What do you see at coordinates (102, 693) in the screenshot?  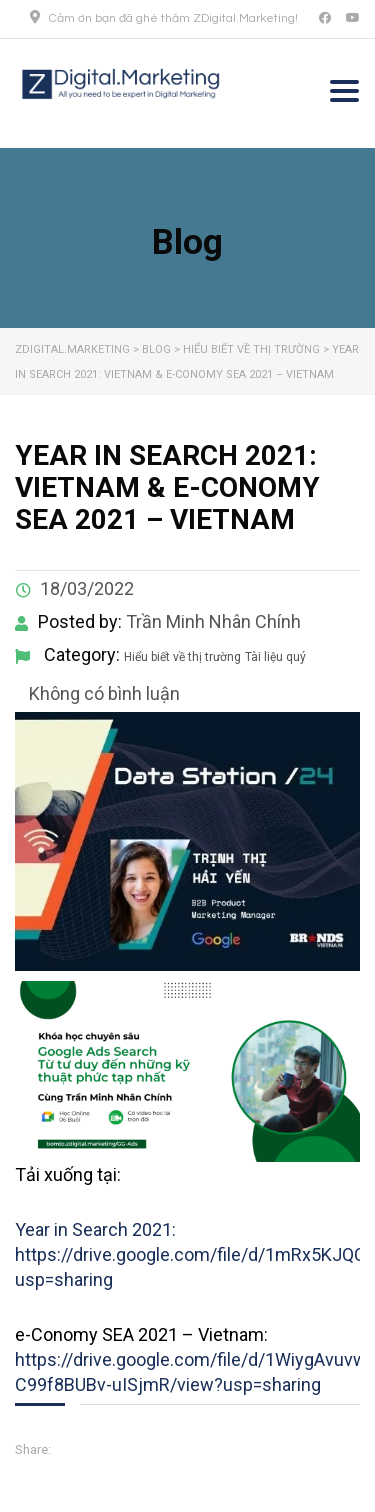 I see `Không có bình luận` at bounding box center [102, 693].